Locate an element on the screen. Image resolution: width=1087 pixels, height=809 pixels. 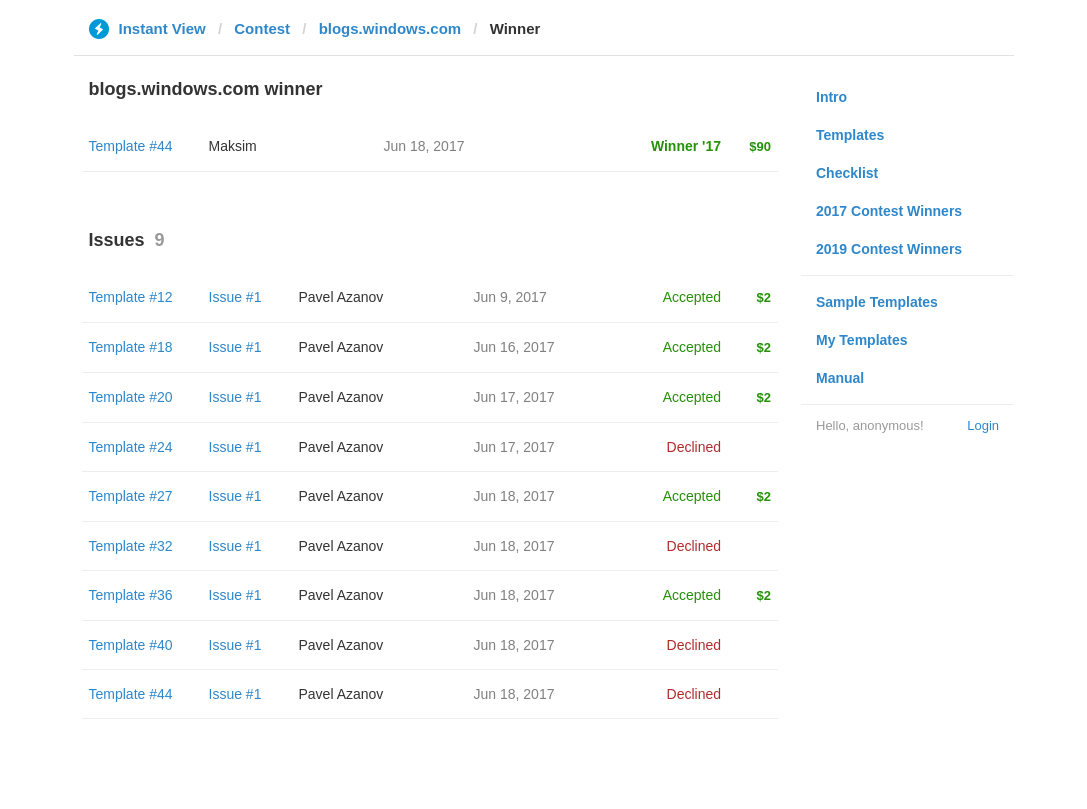
My Templates is located at coordinates (862, 340).